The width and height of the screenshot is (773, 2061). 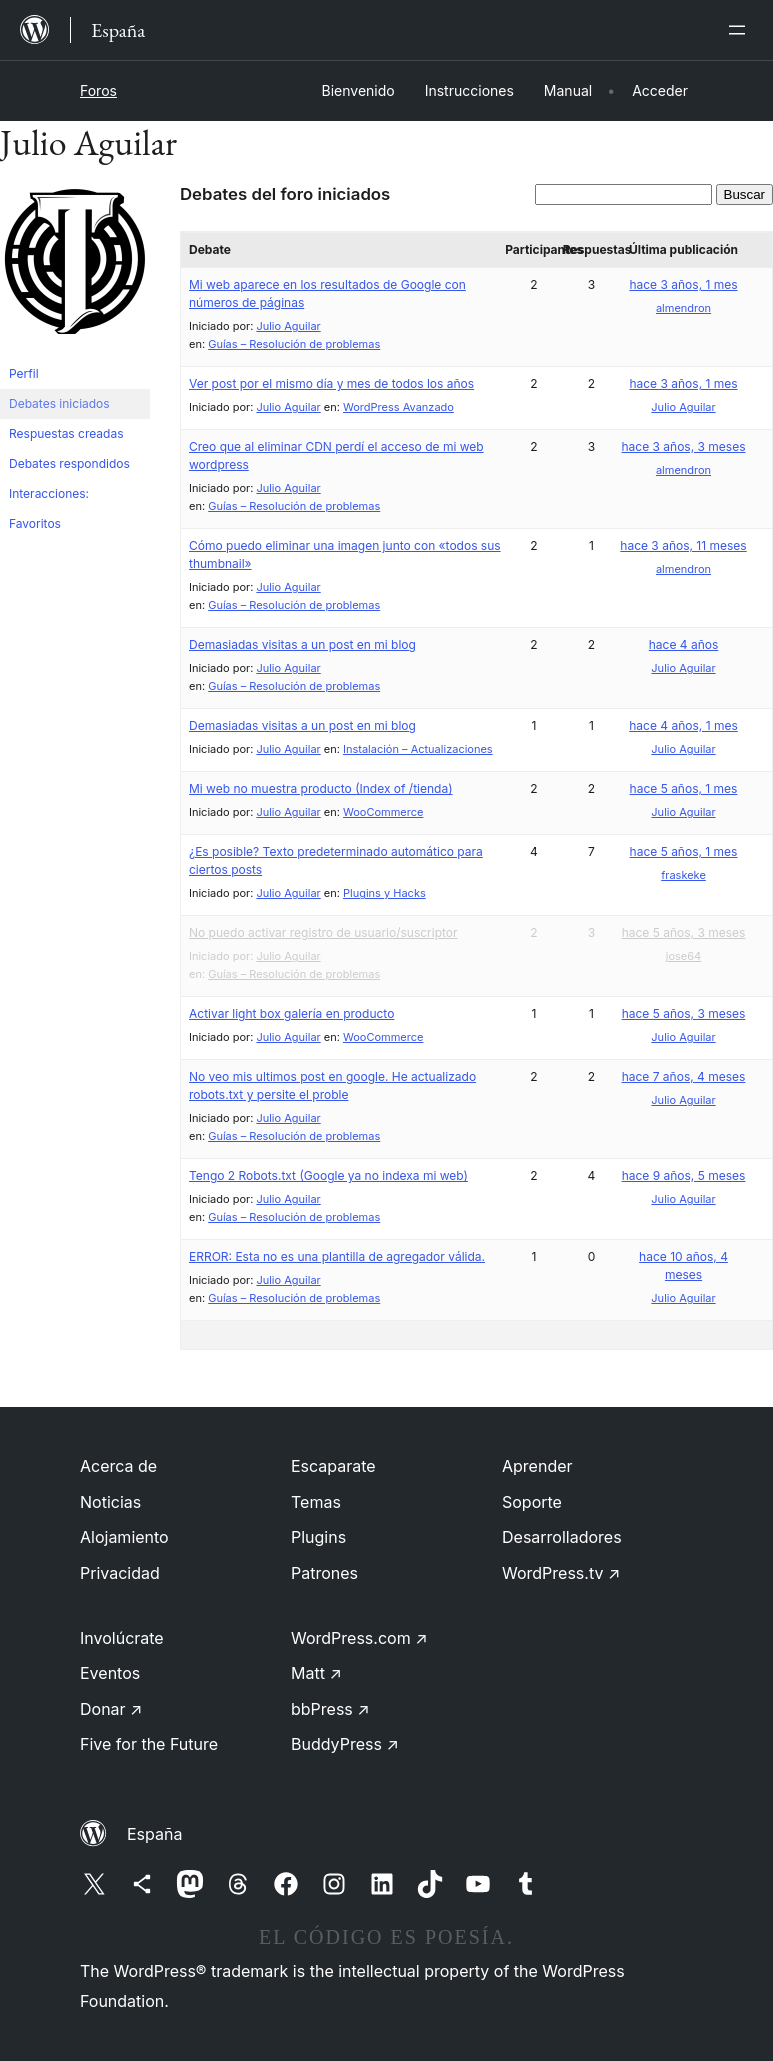 I want to click on Tengo 2 Robots.txt (Google ya no indexa mi web), so click(x=328, y=1175).